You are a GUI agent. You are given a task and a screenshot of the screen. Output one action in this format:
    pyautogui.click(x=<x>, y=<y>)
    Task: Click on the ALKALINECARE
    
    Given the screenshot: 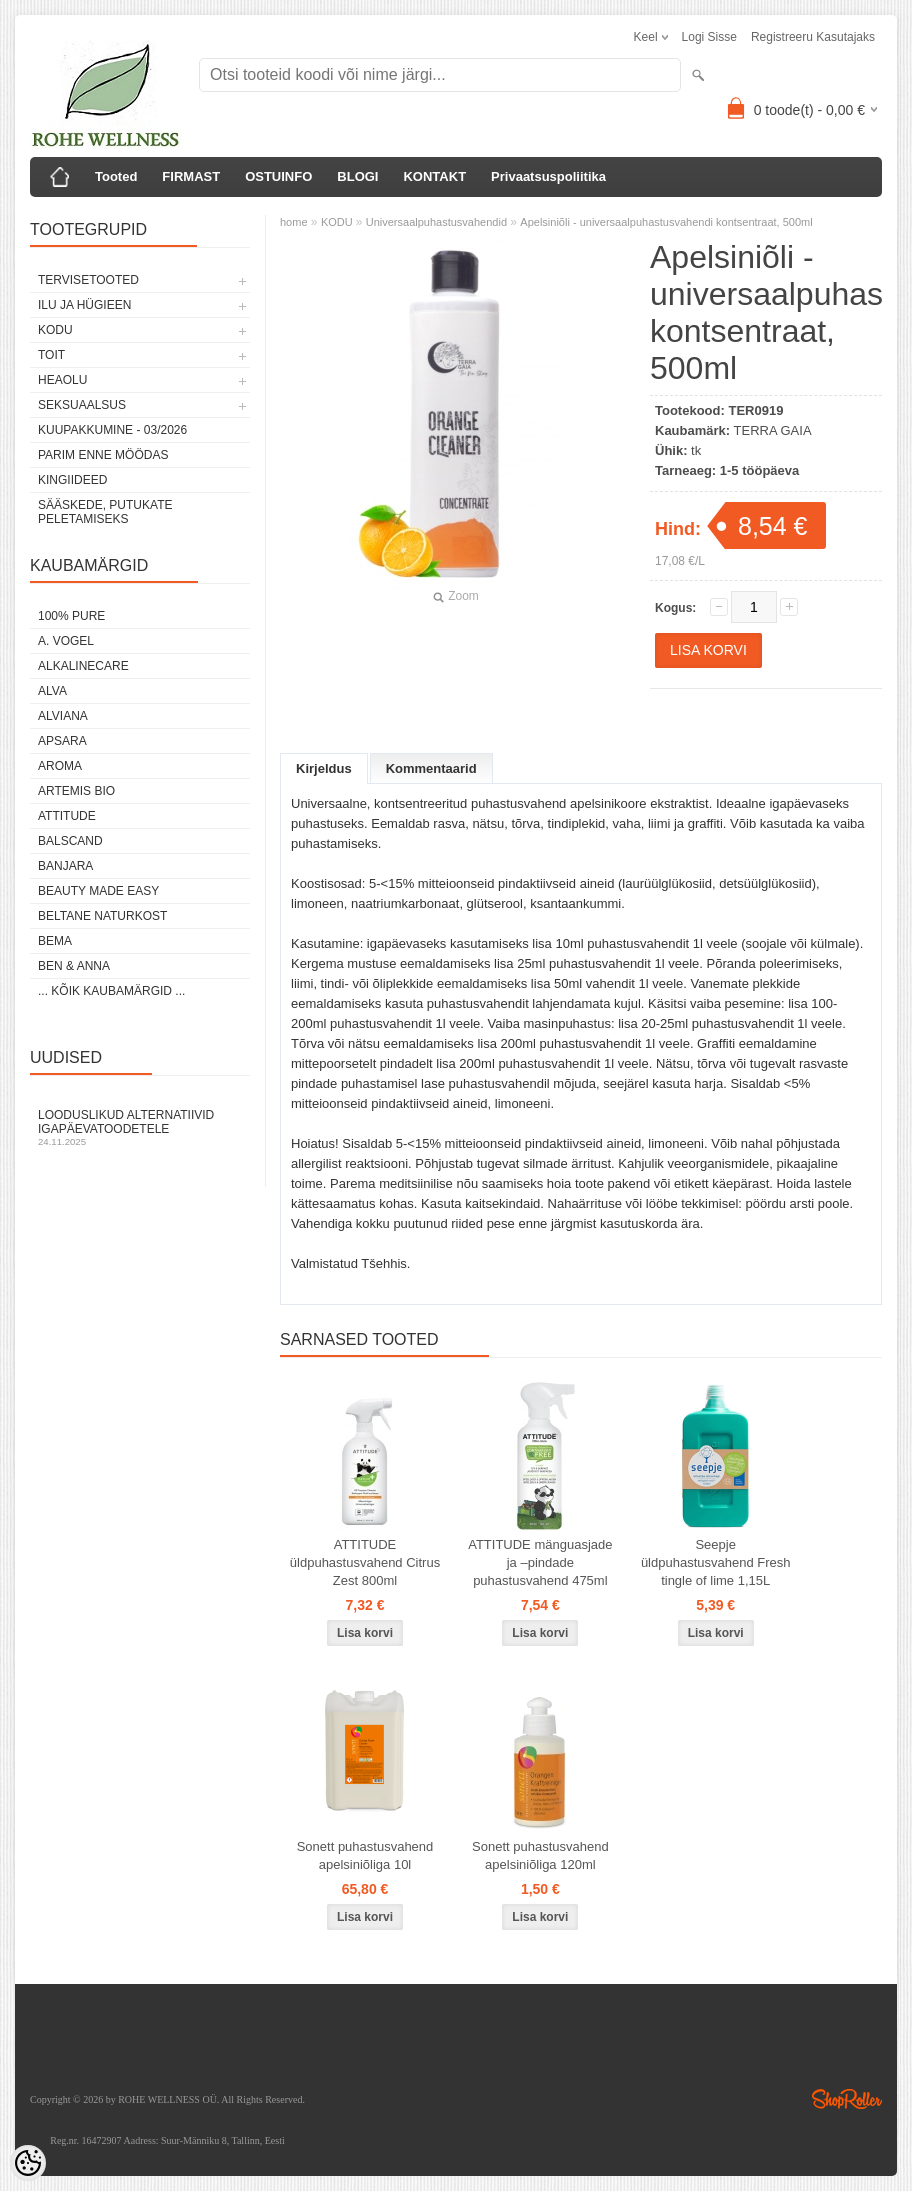 What is the action you would take?
    pyautogui.click(x=83, y=666)
    